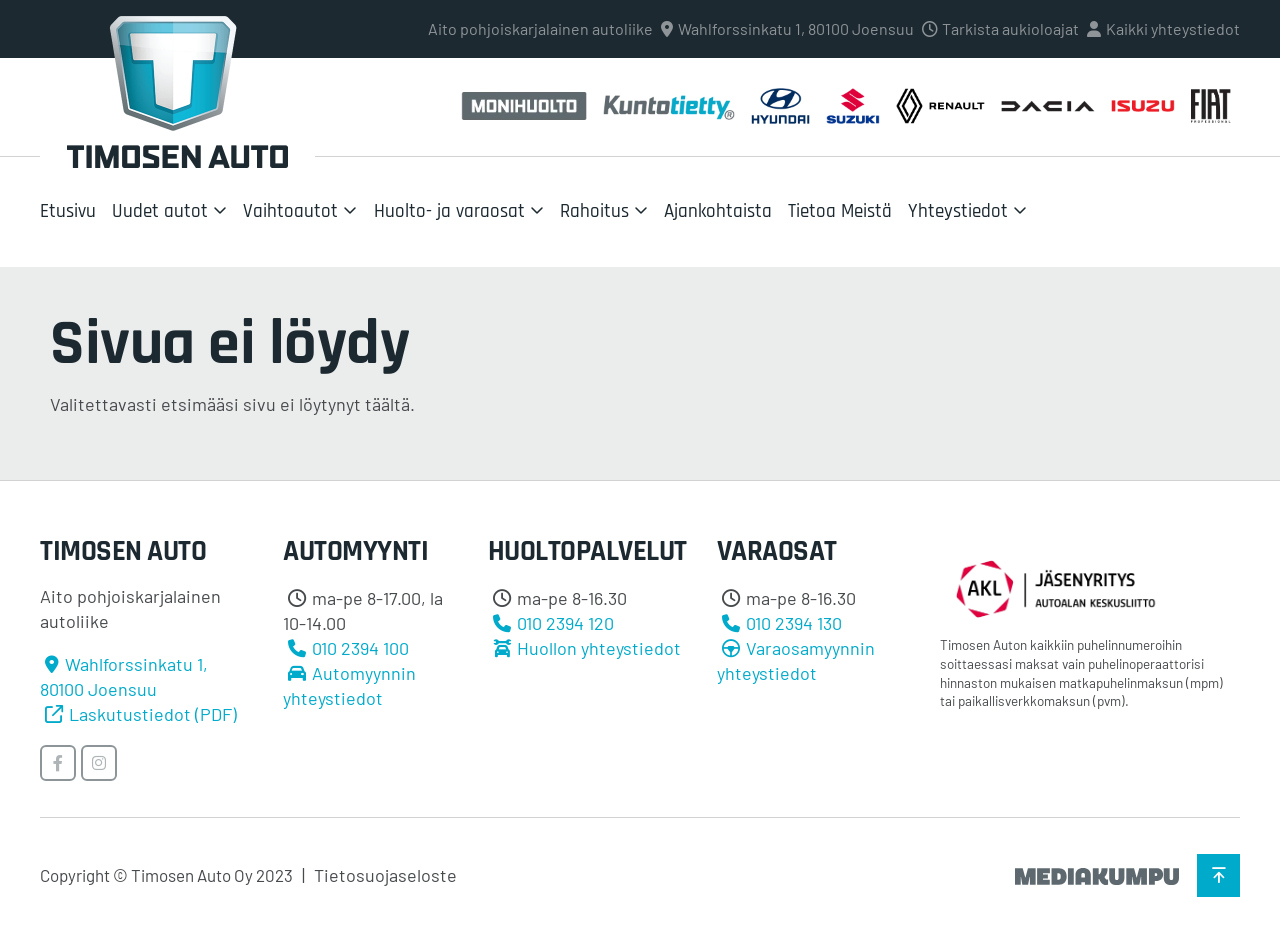 This screenshot has height=951, width=1280. Describe the element at coordinates (385, 875) in the screenshot. I see `Tietosuojaseloste` at that location.